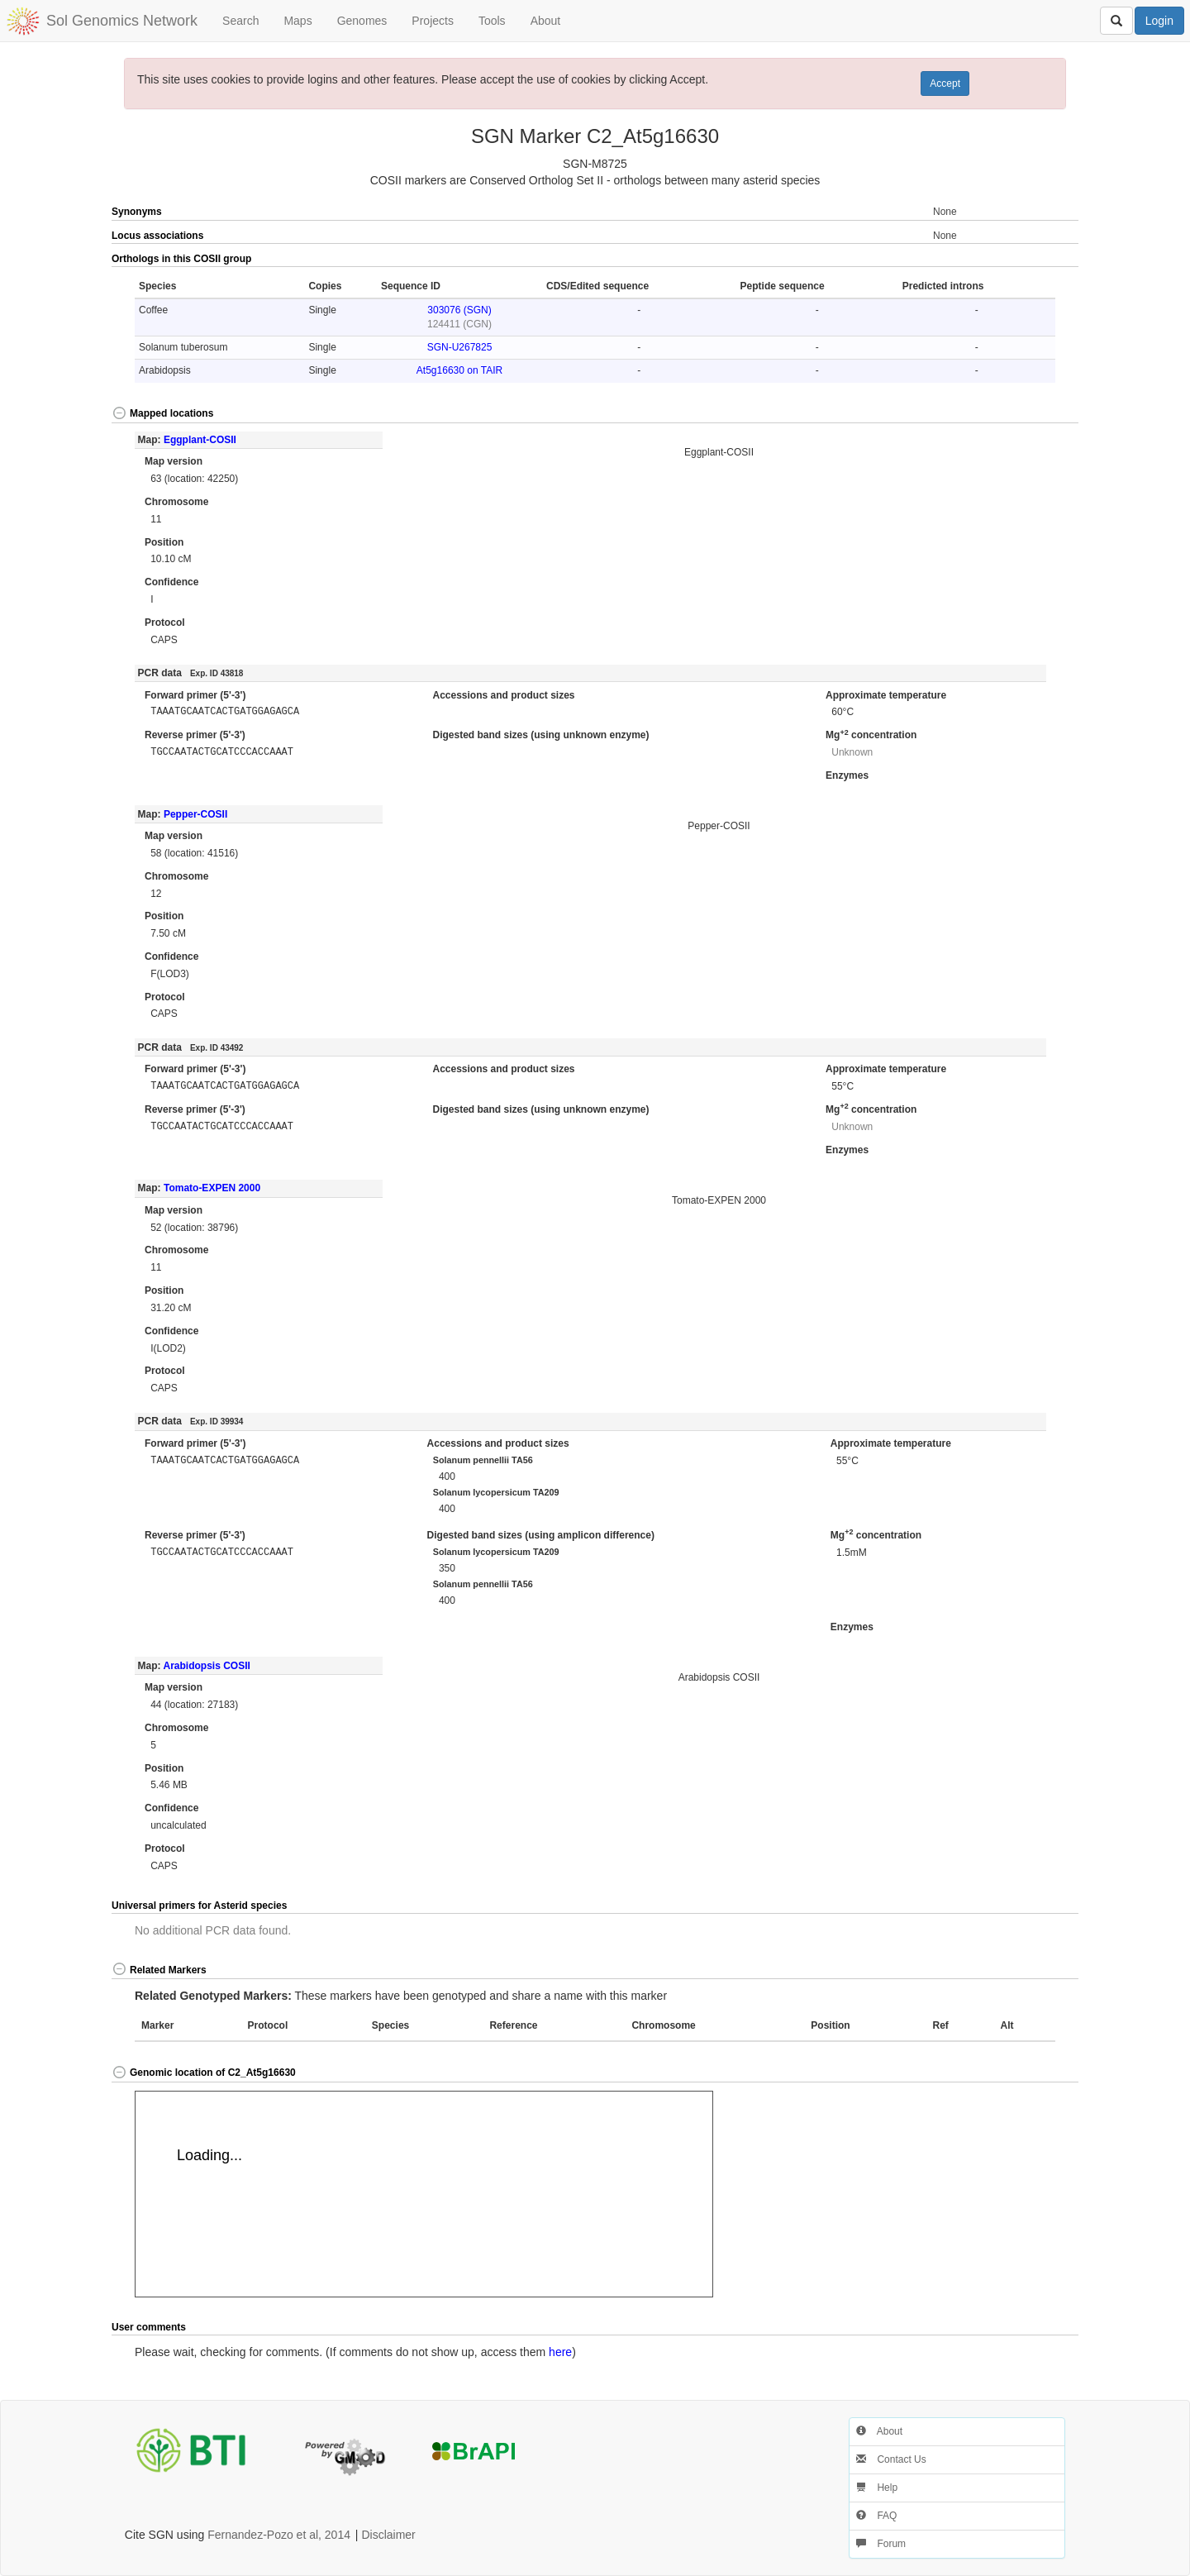  Describe the element at coordinates (560, 2352) in the screenshot. I see `here` at that location.